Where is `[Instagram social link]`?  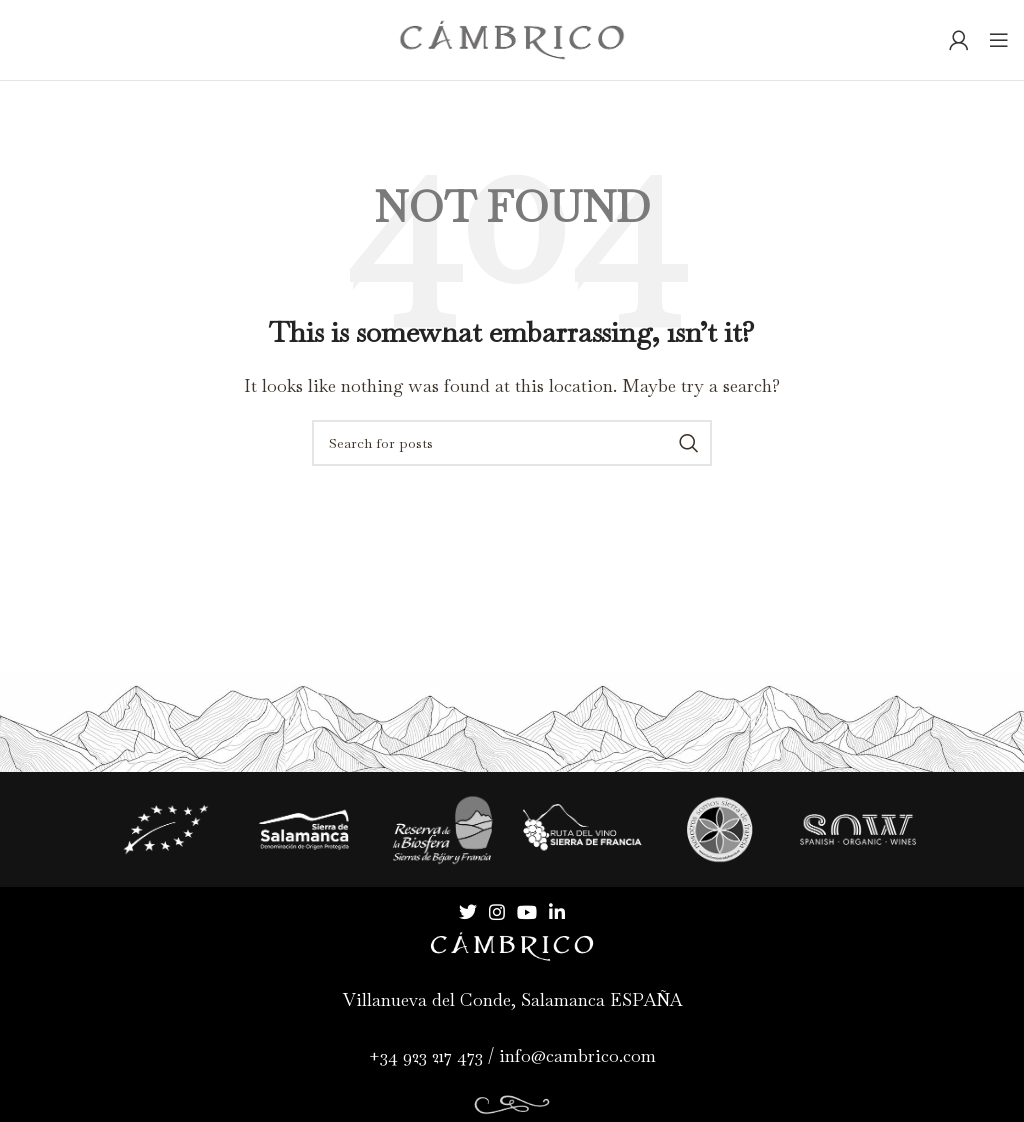
[Instagram social link] is located at coordinates (497, 912).